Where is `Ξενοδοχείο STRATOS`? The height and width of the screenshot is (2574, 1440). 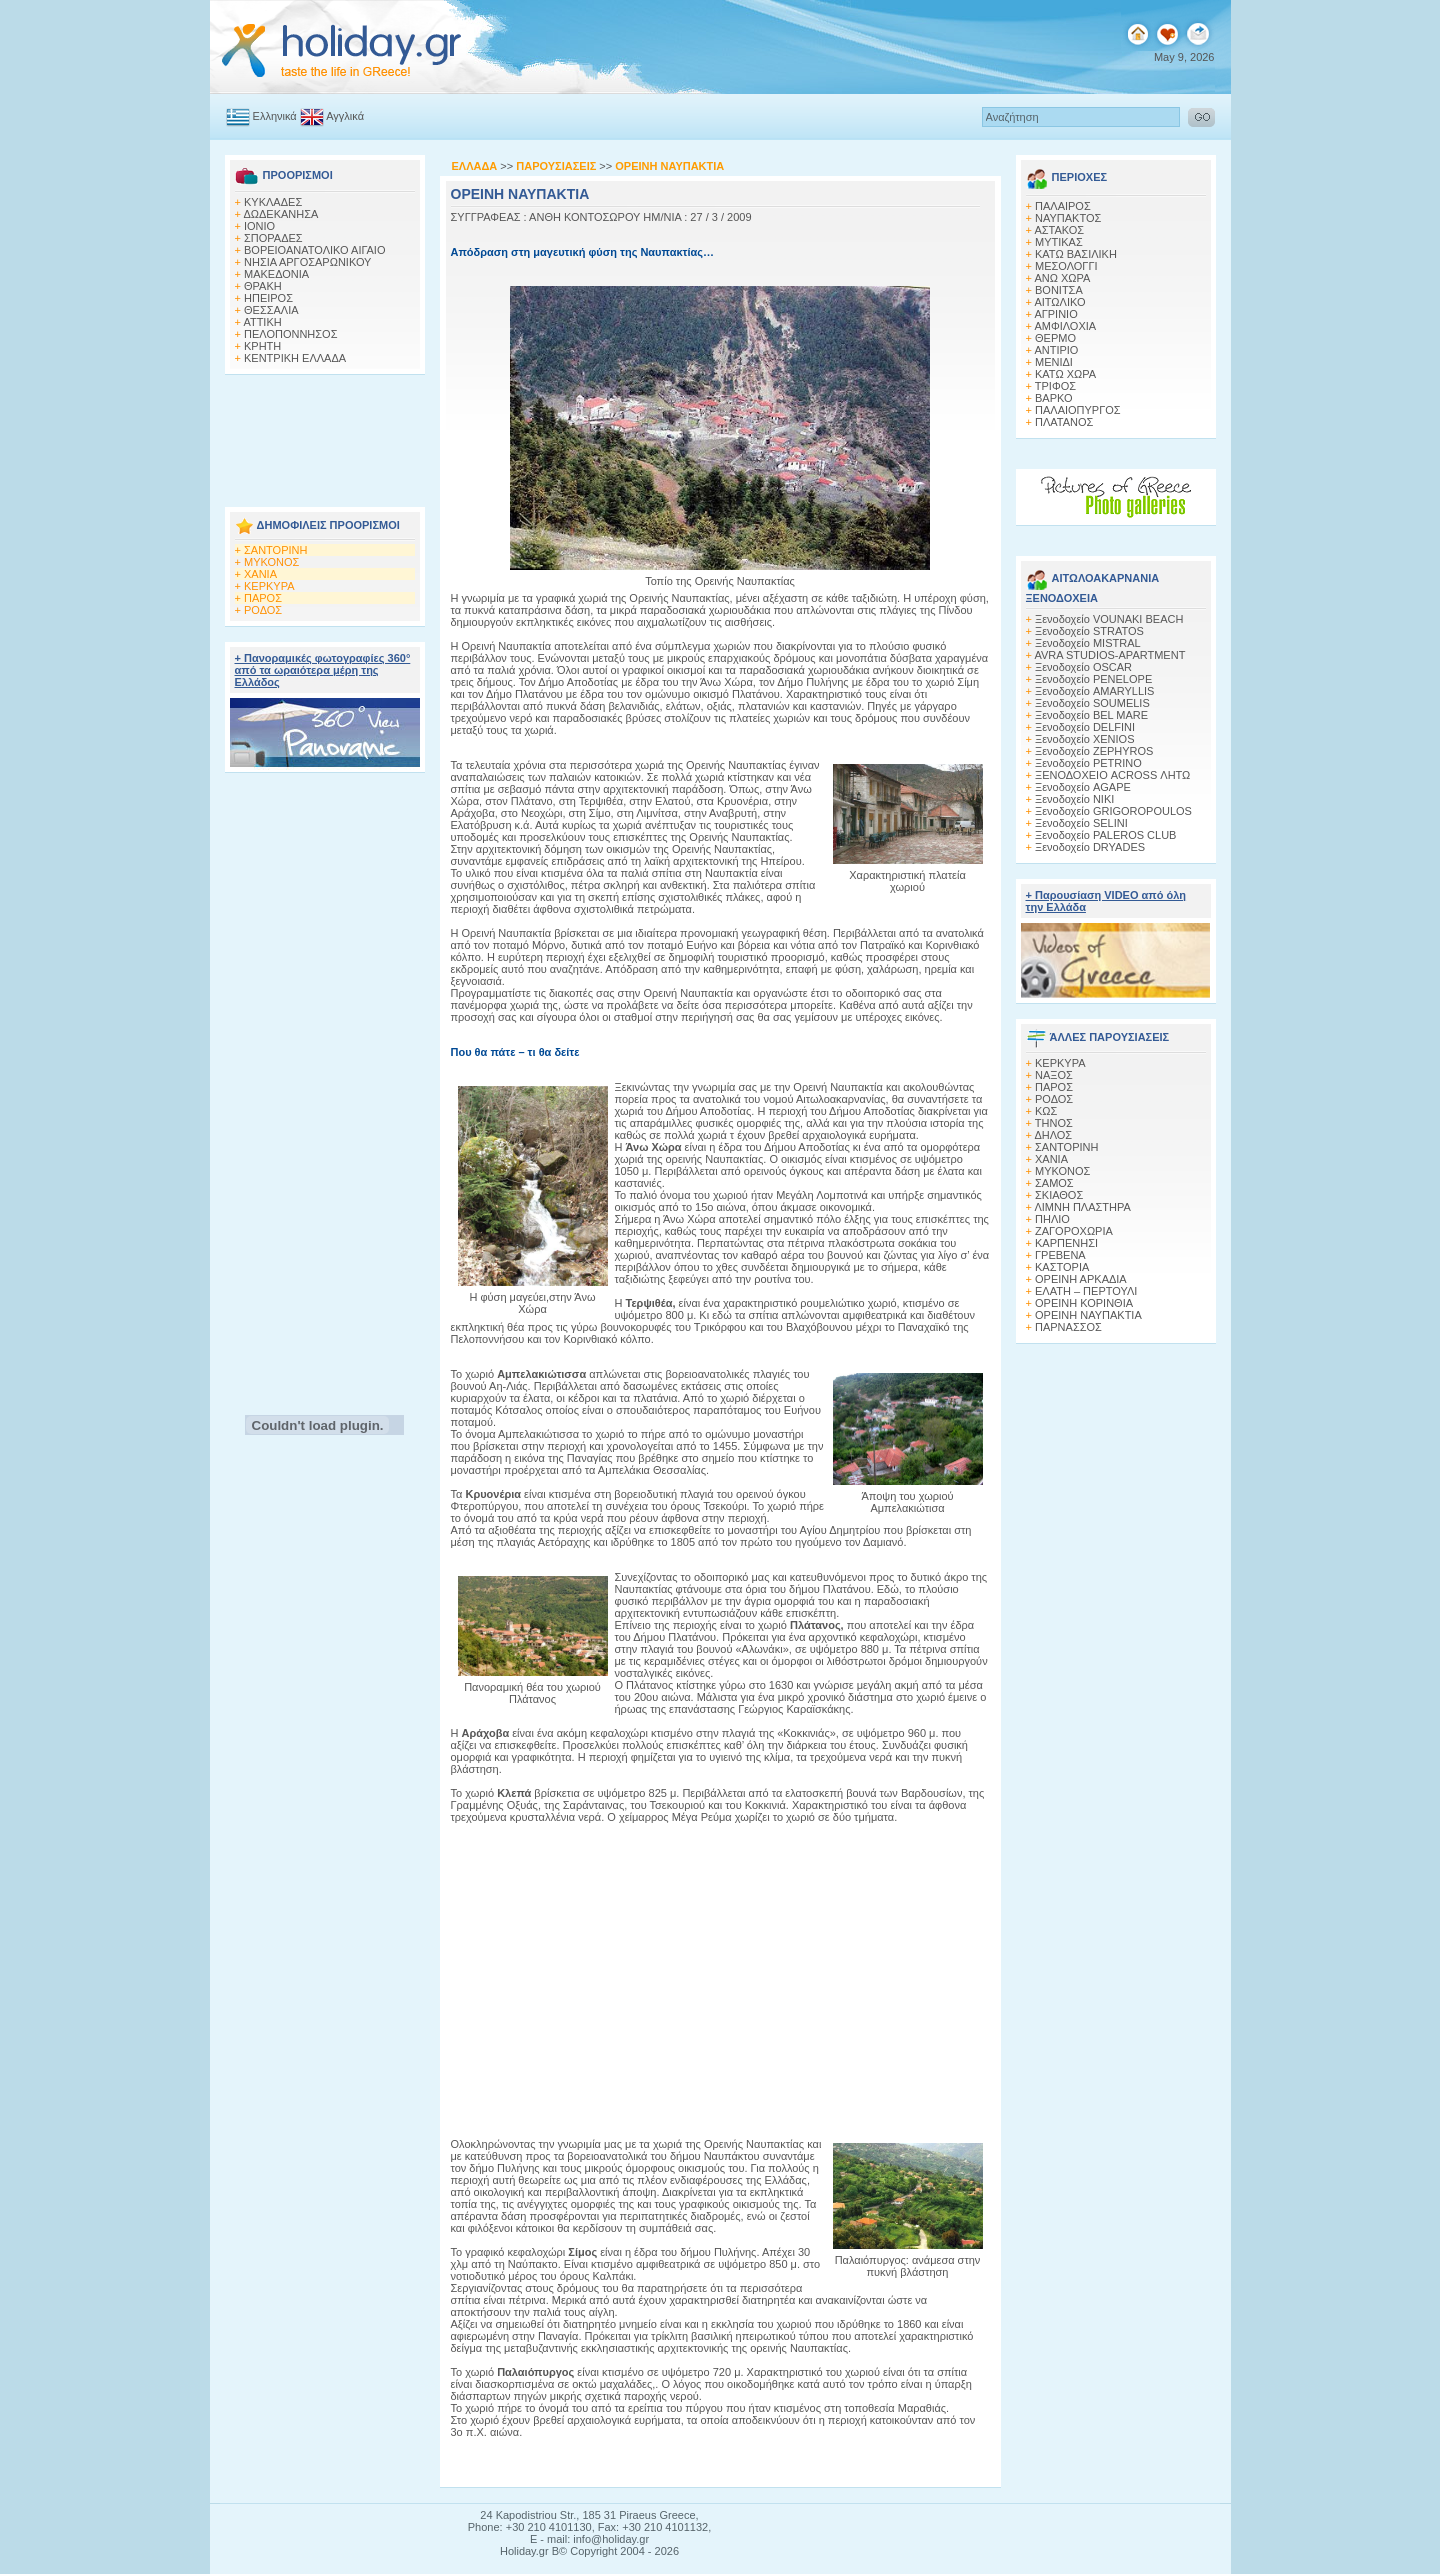 Ξενοδοχείο STRATOS is located at coordinates (1089, 631).